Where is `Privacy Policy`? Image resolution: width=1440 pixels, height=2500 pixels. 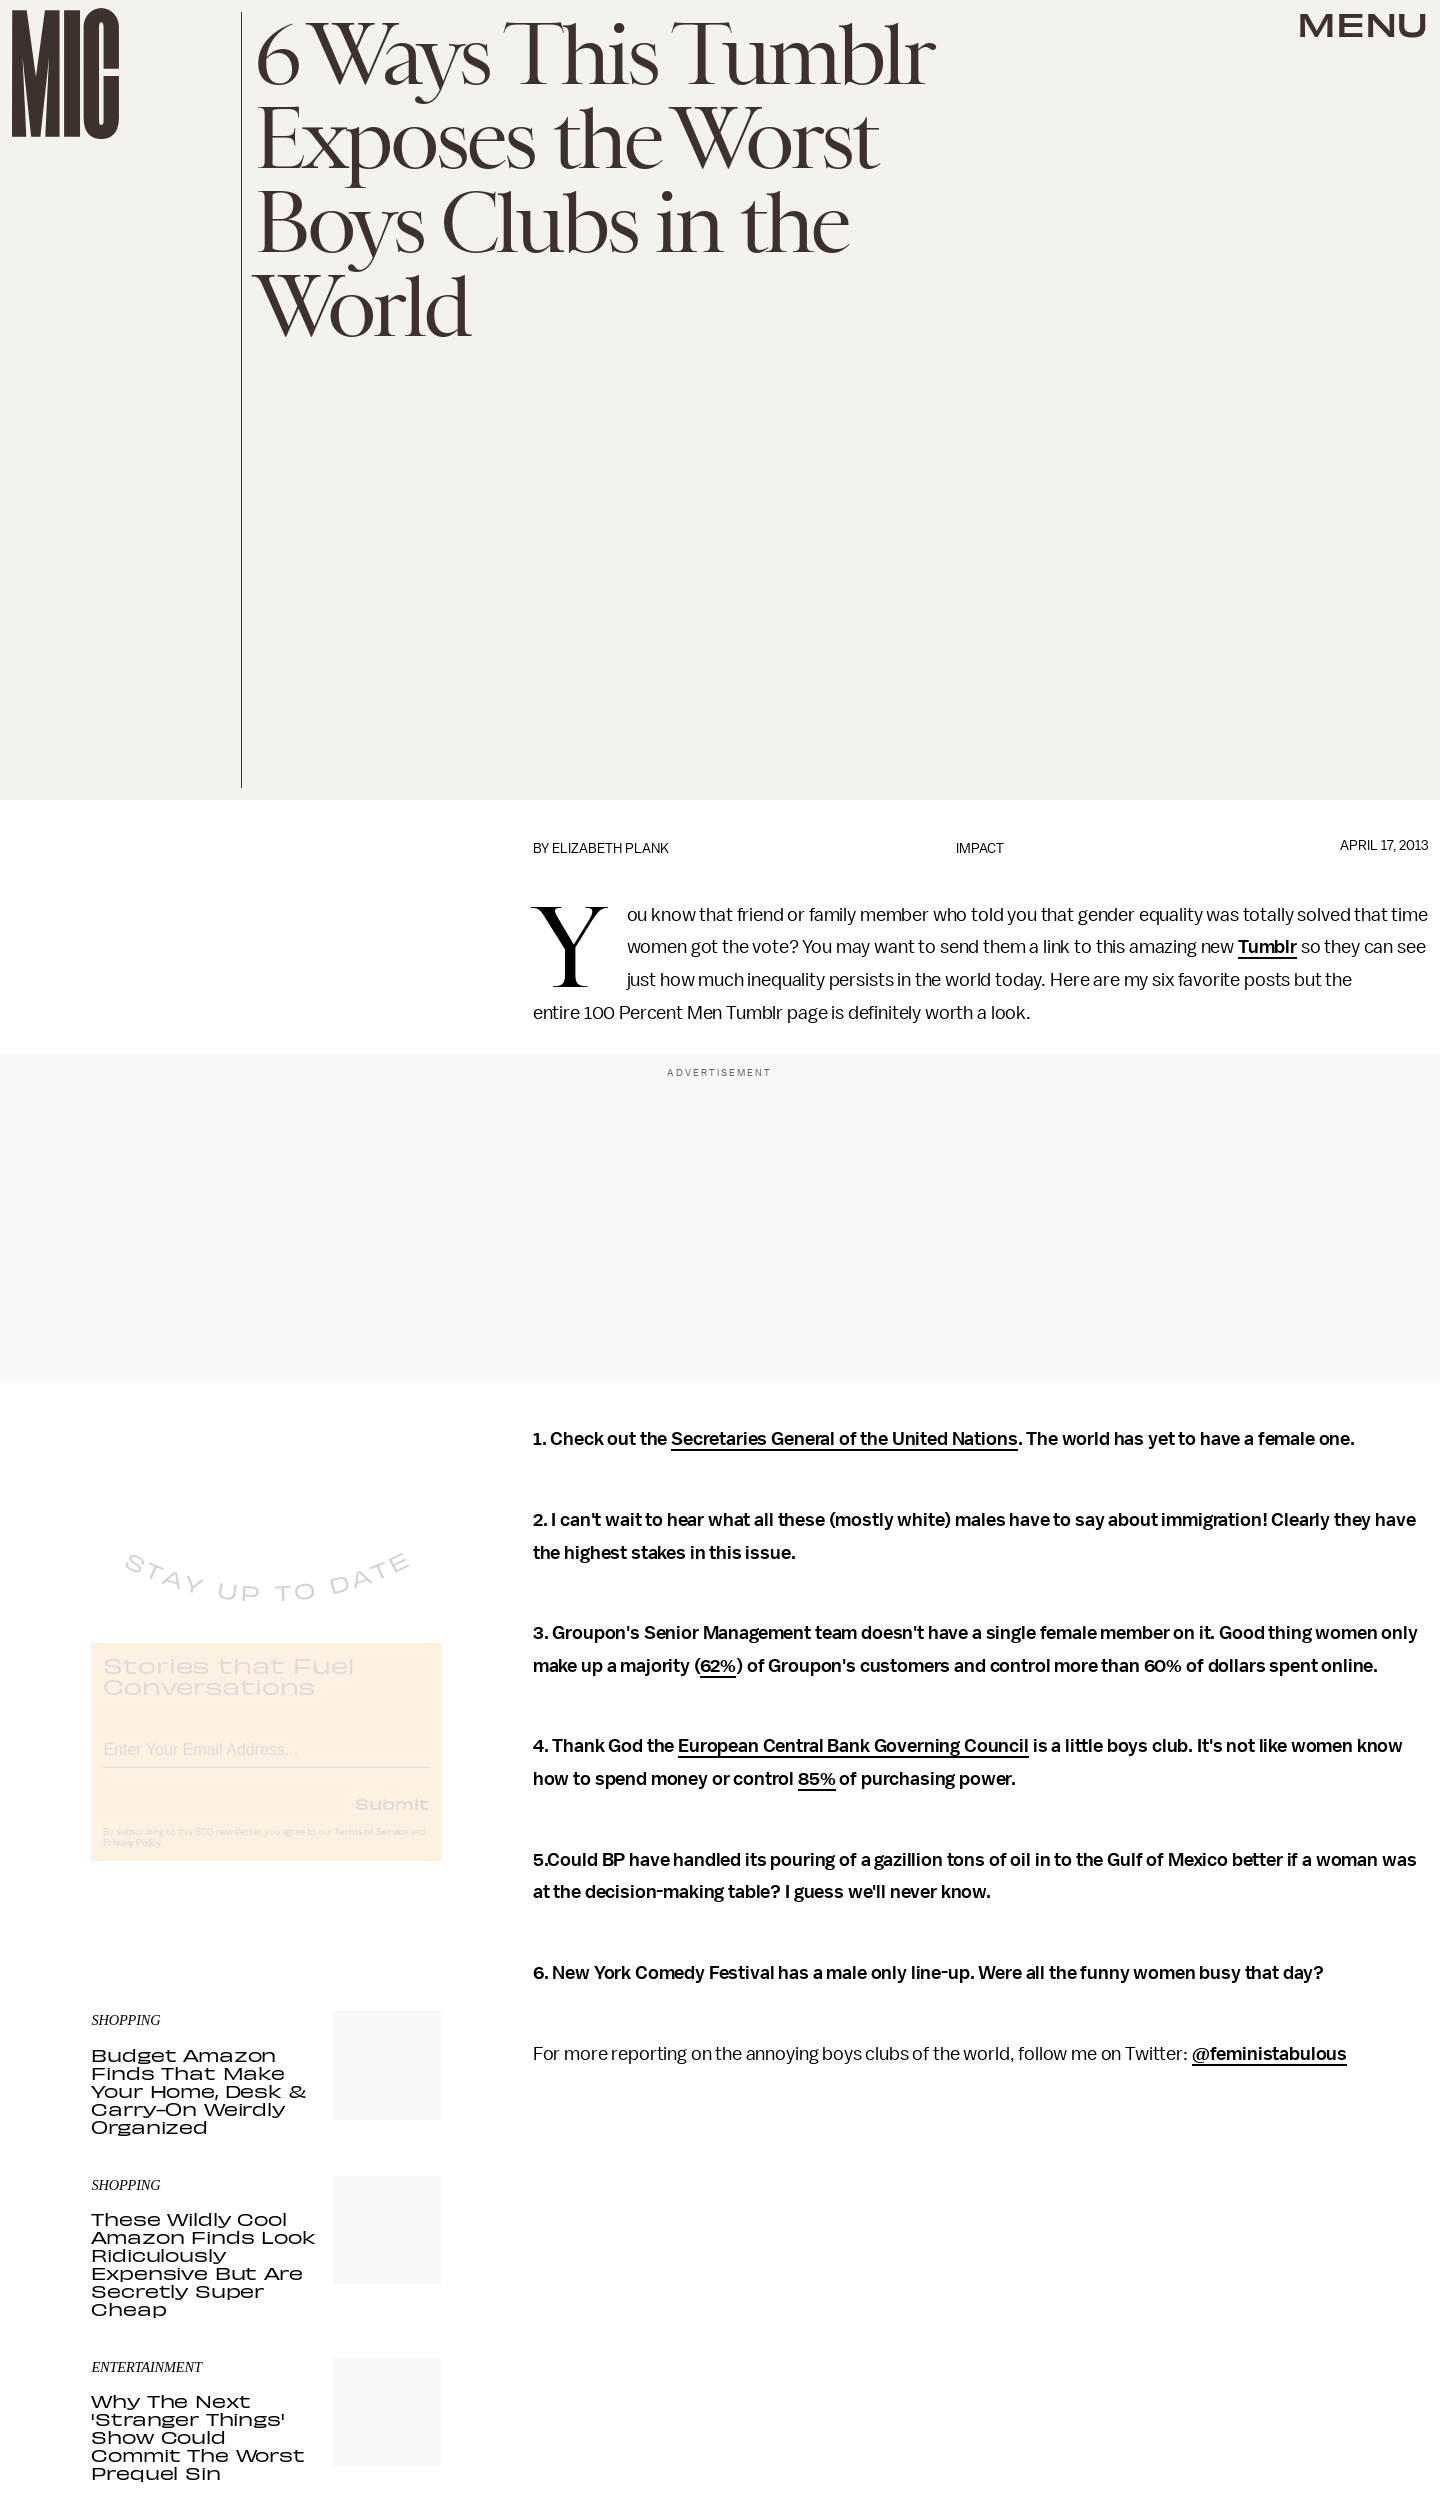 Privacy Policy is located at coordinates (132, 1859).